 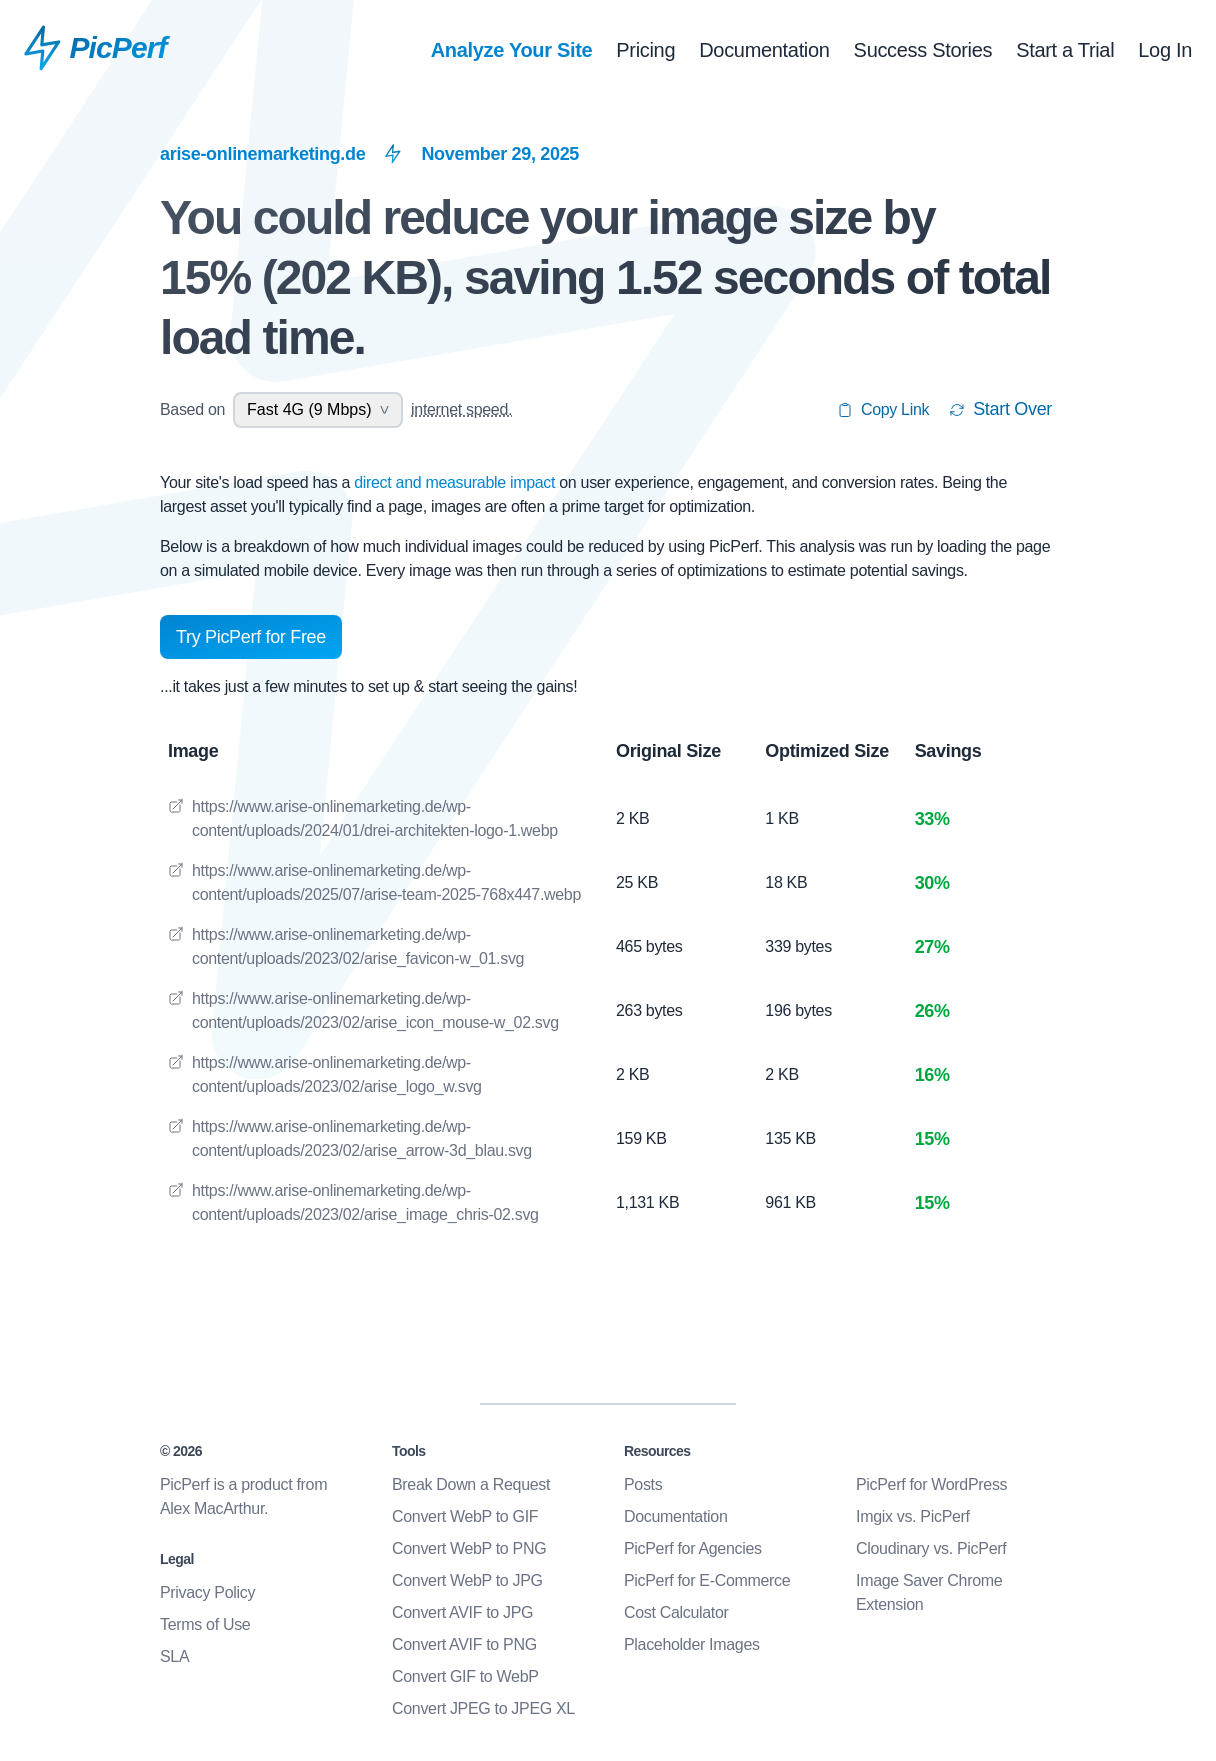 I want to click on Success Stories, so click(x=923, y=50).